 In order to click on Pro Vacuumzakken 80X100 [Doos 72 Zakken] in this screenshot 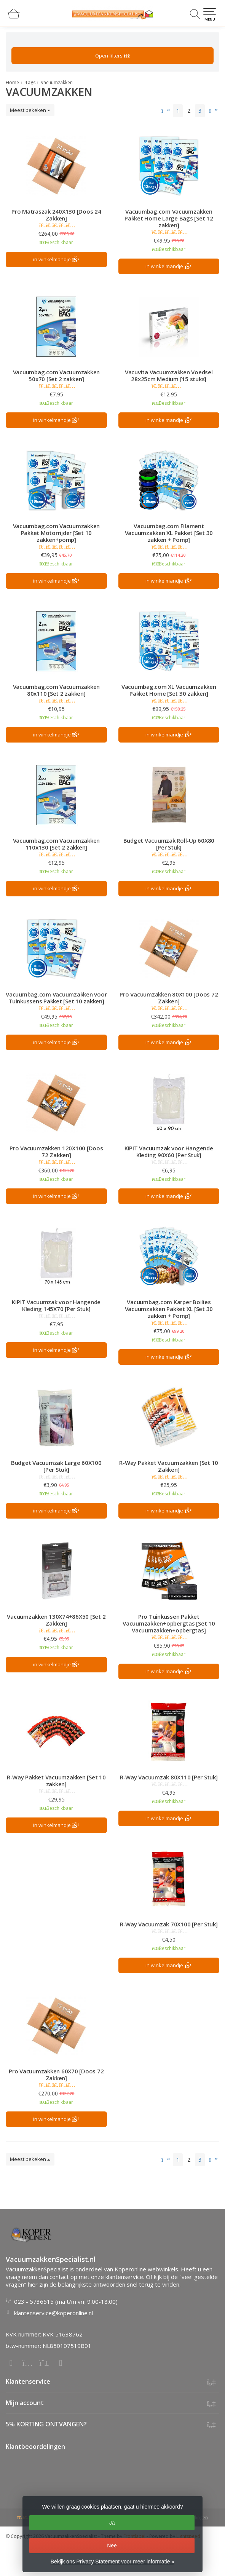, I will do `click(169, 998)`.